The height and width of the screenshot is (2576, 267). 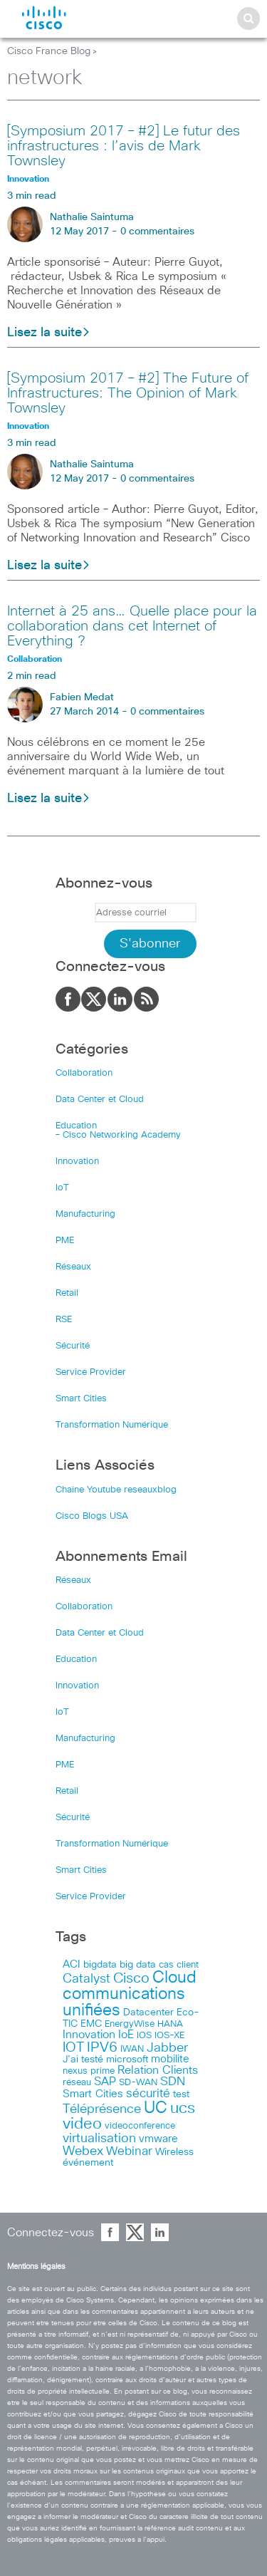 I want to click on prime [prime (40 items)], so click(x=102, y=2071).